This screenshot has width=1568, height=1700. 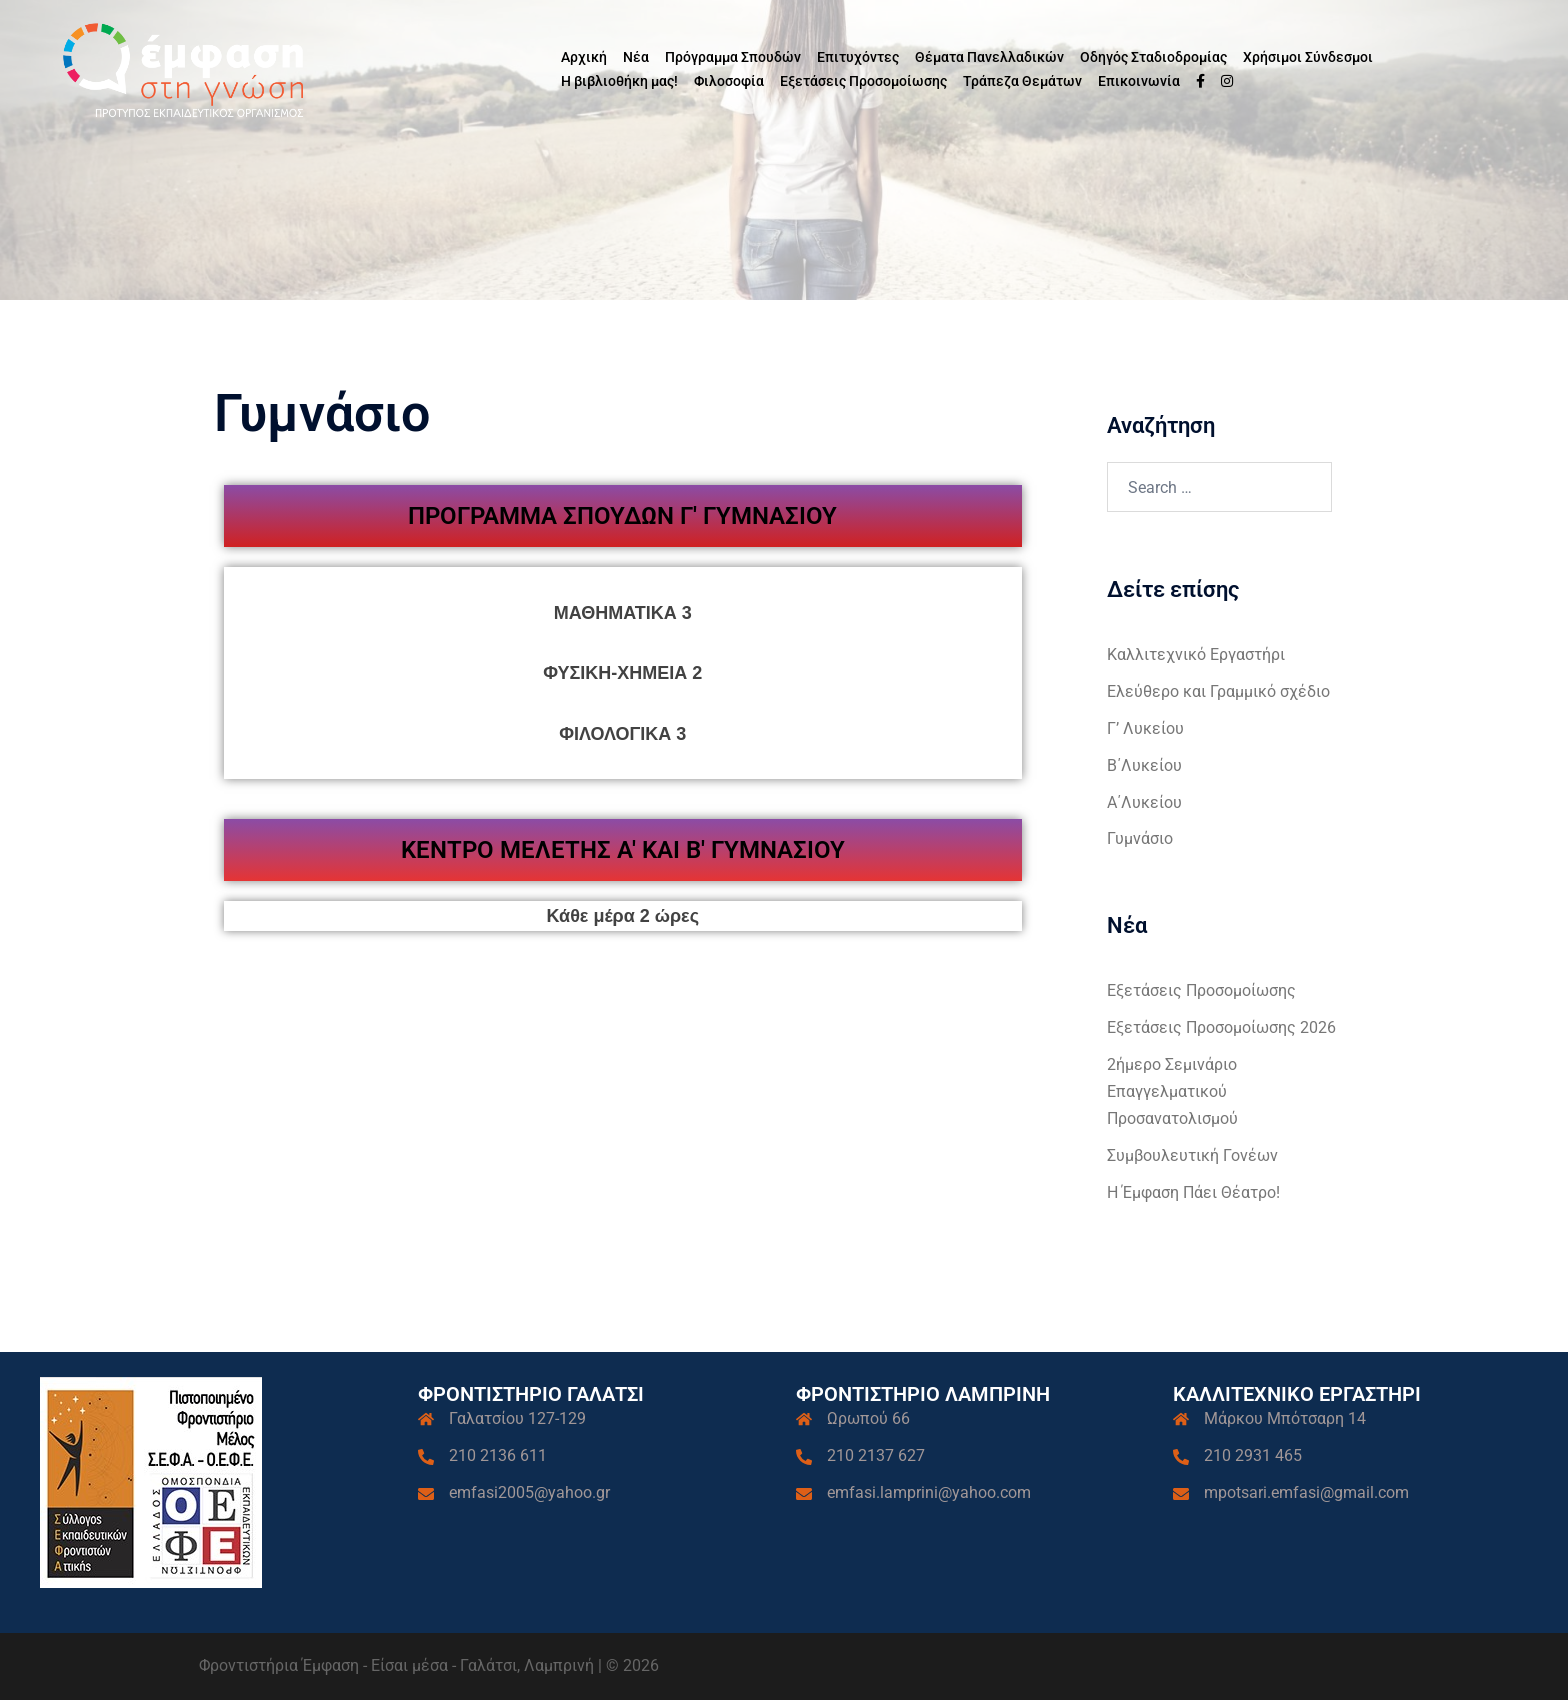 I want to click on Εξετάσεις Προσομοίωσης, so click(x=863, y=81).